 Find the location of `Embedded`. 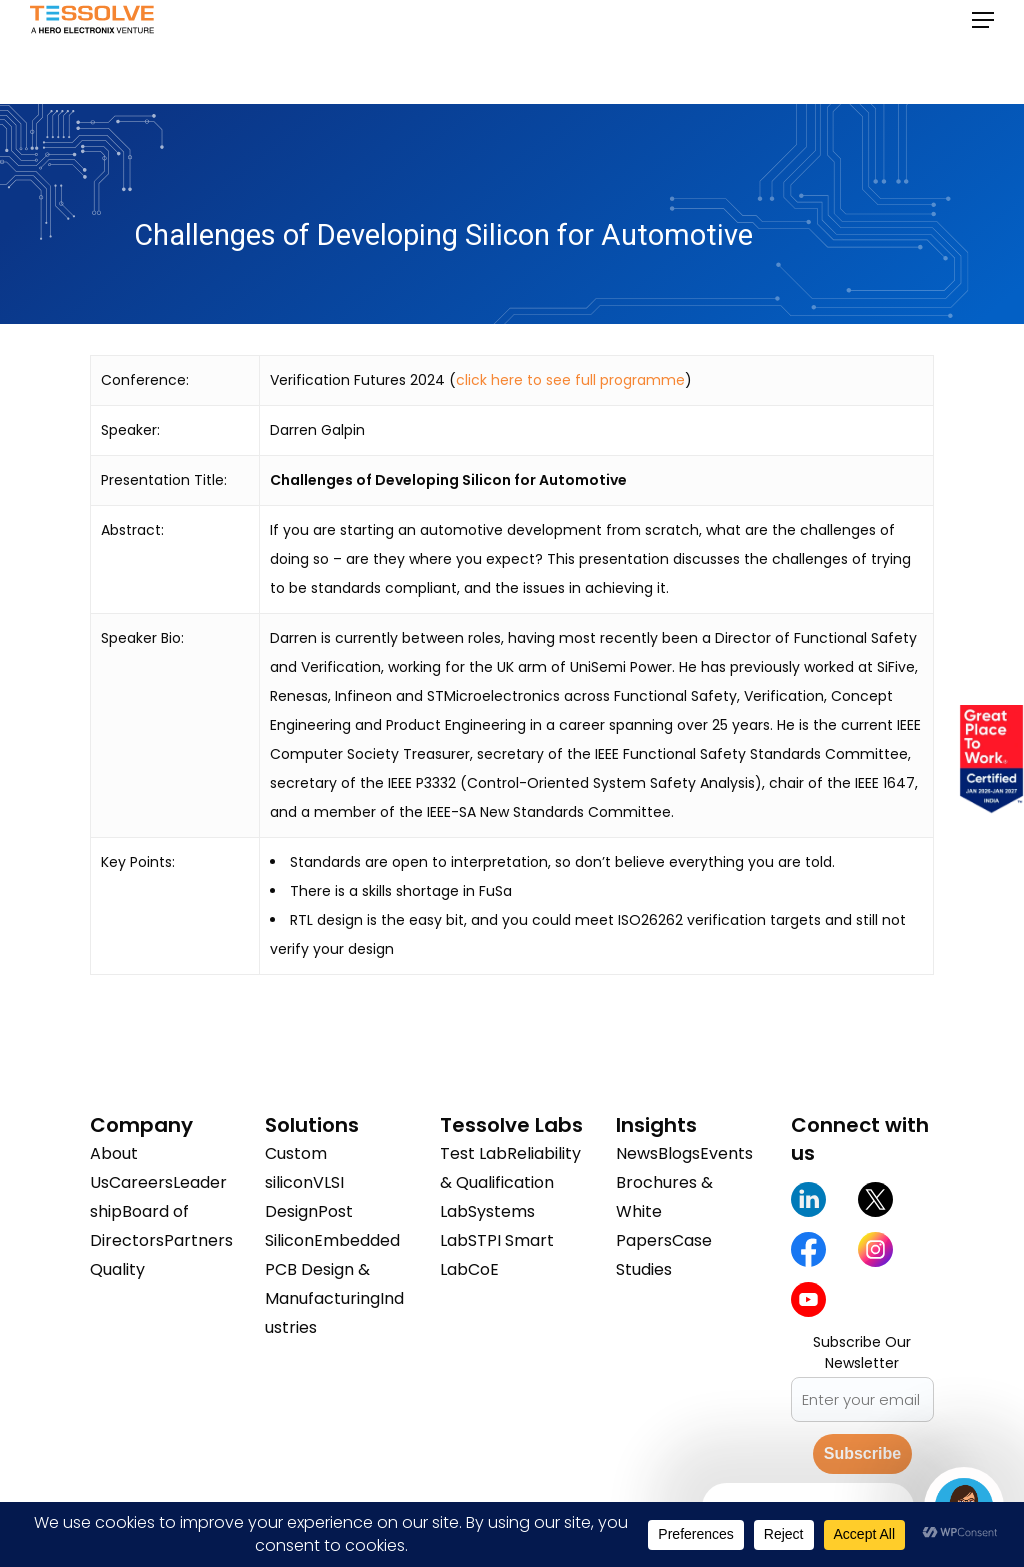

Embedded is located at coordinates (357, 1240).